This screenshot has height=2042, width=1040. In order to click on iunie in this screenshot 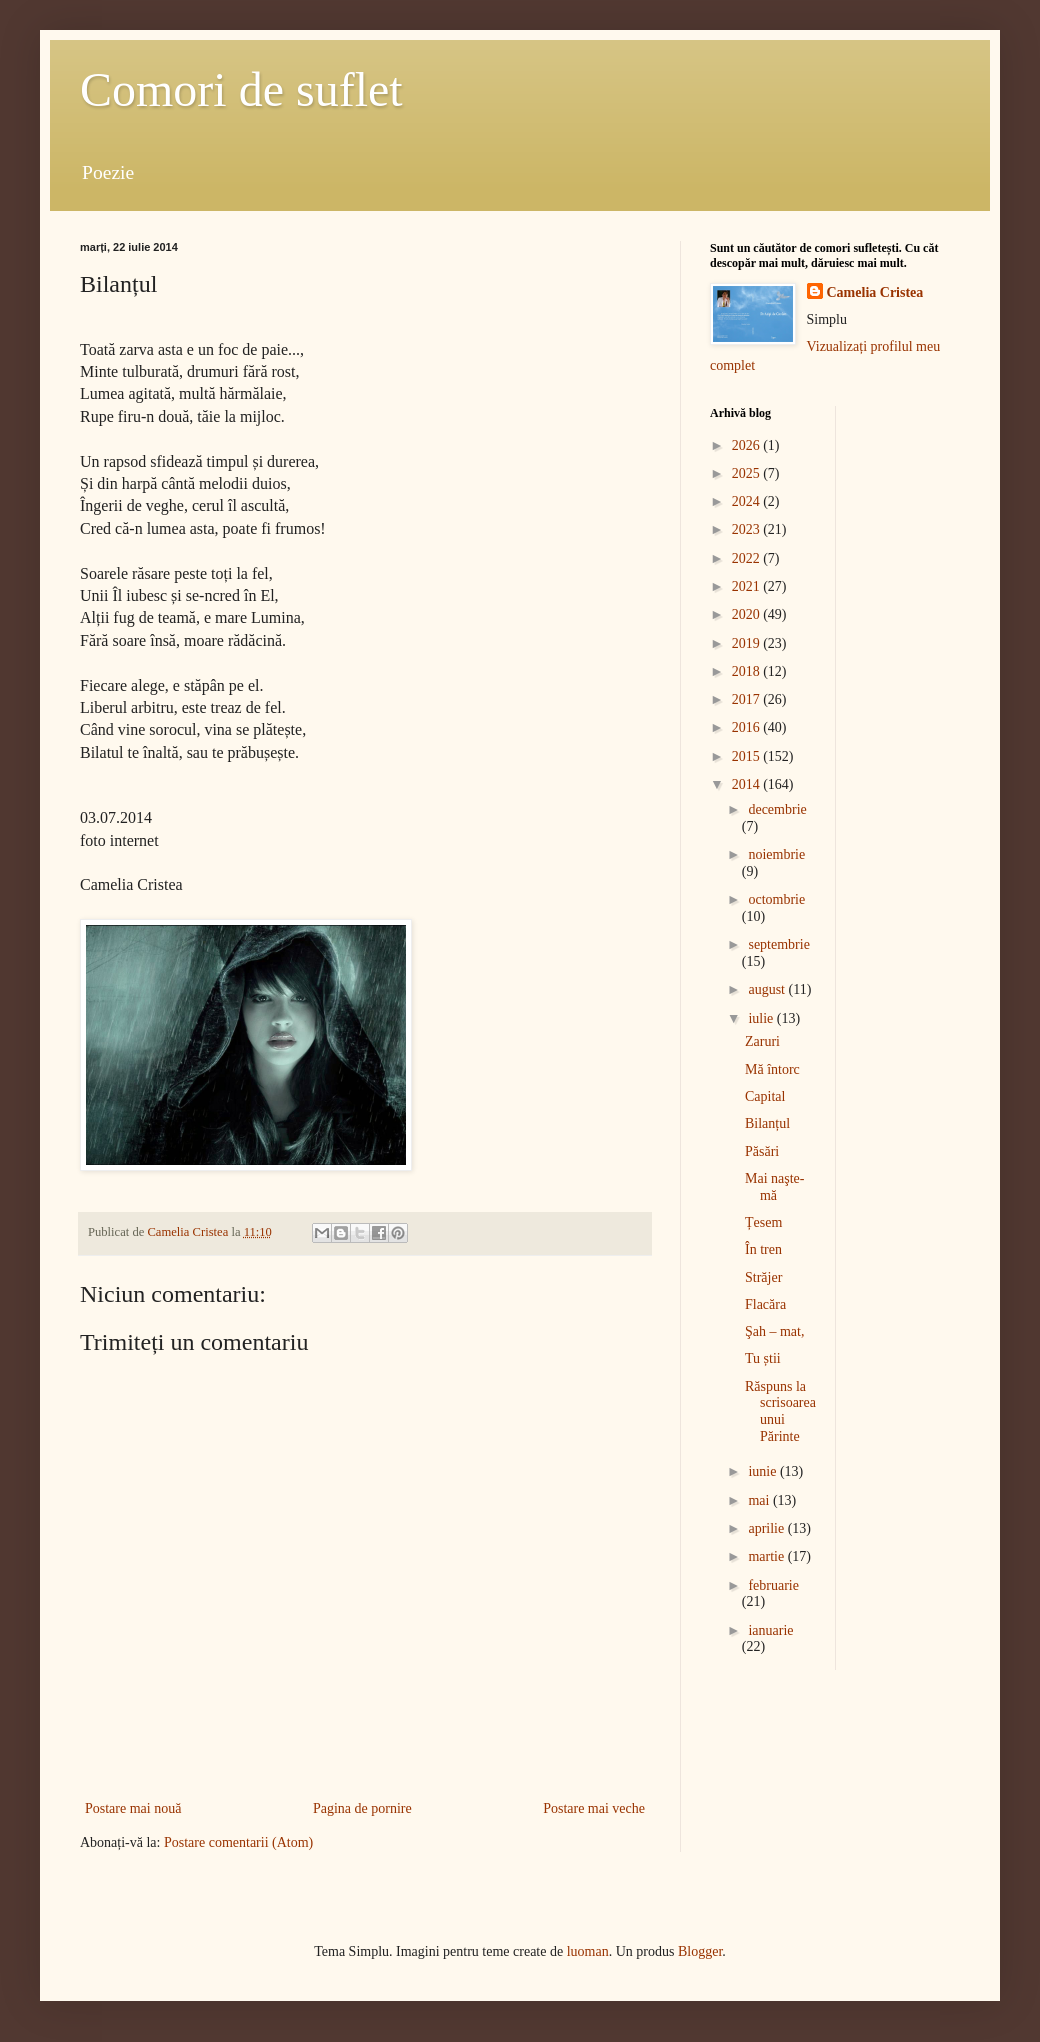, I will do `click(764, 1471)`.